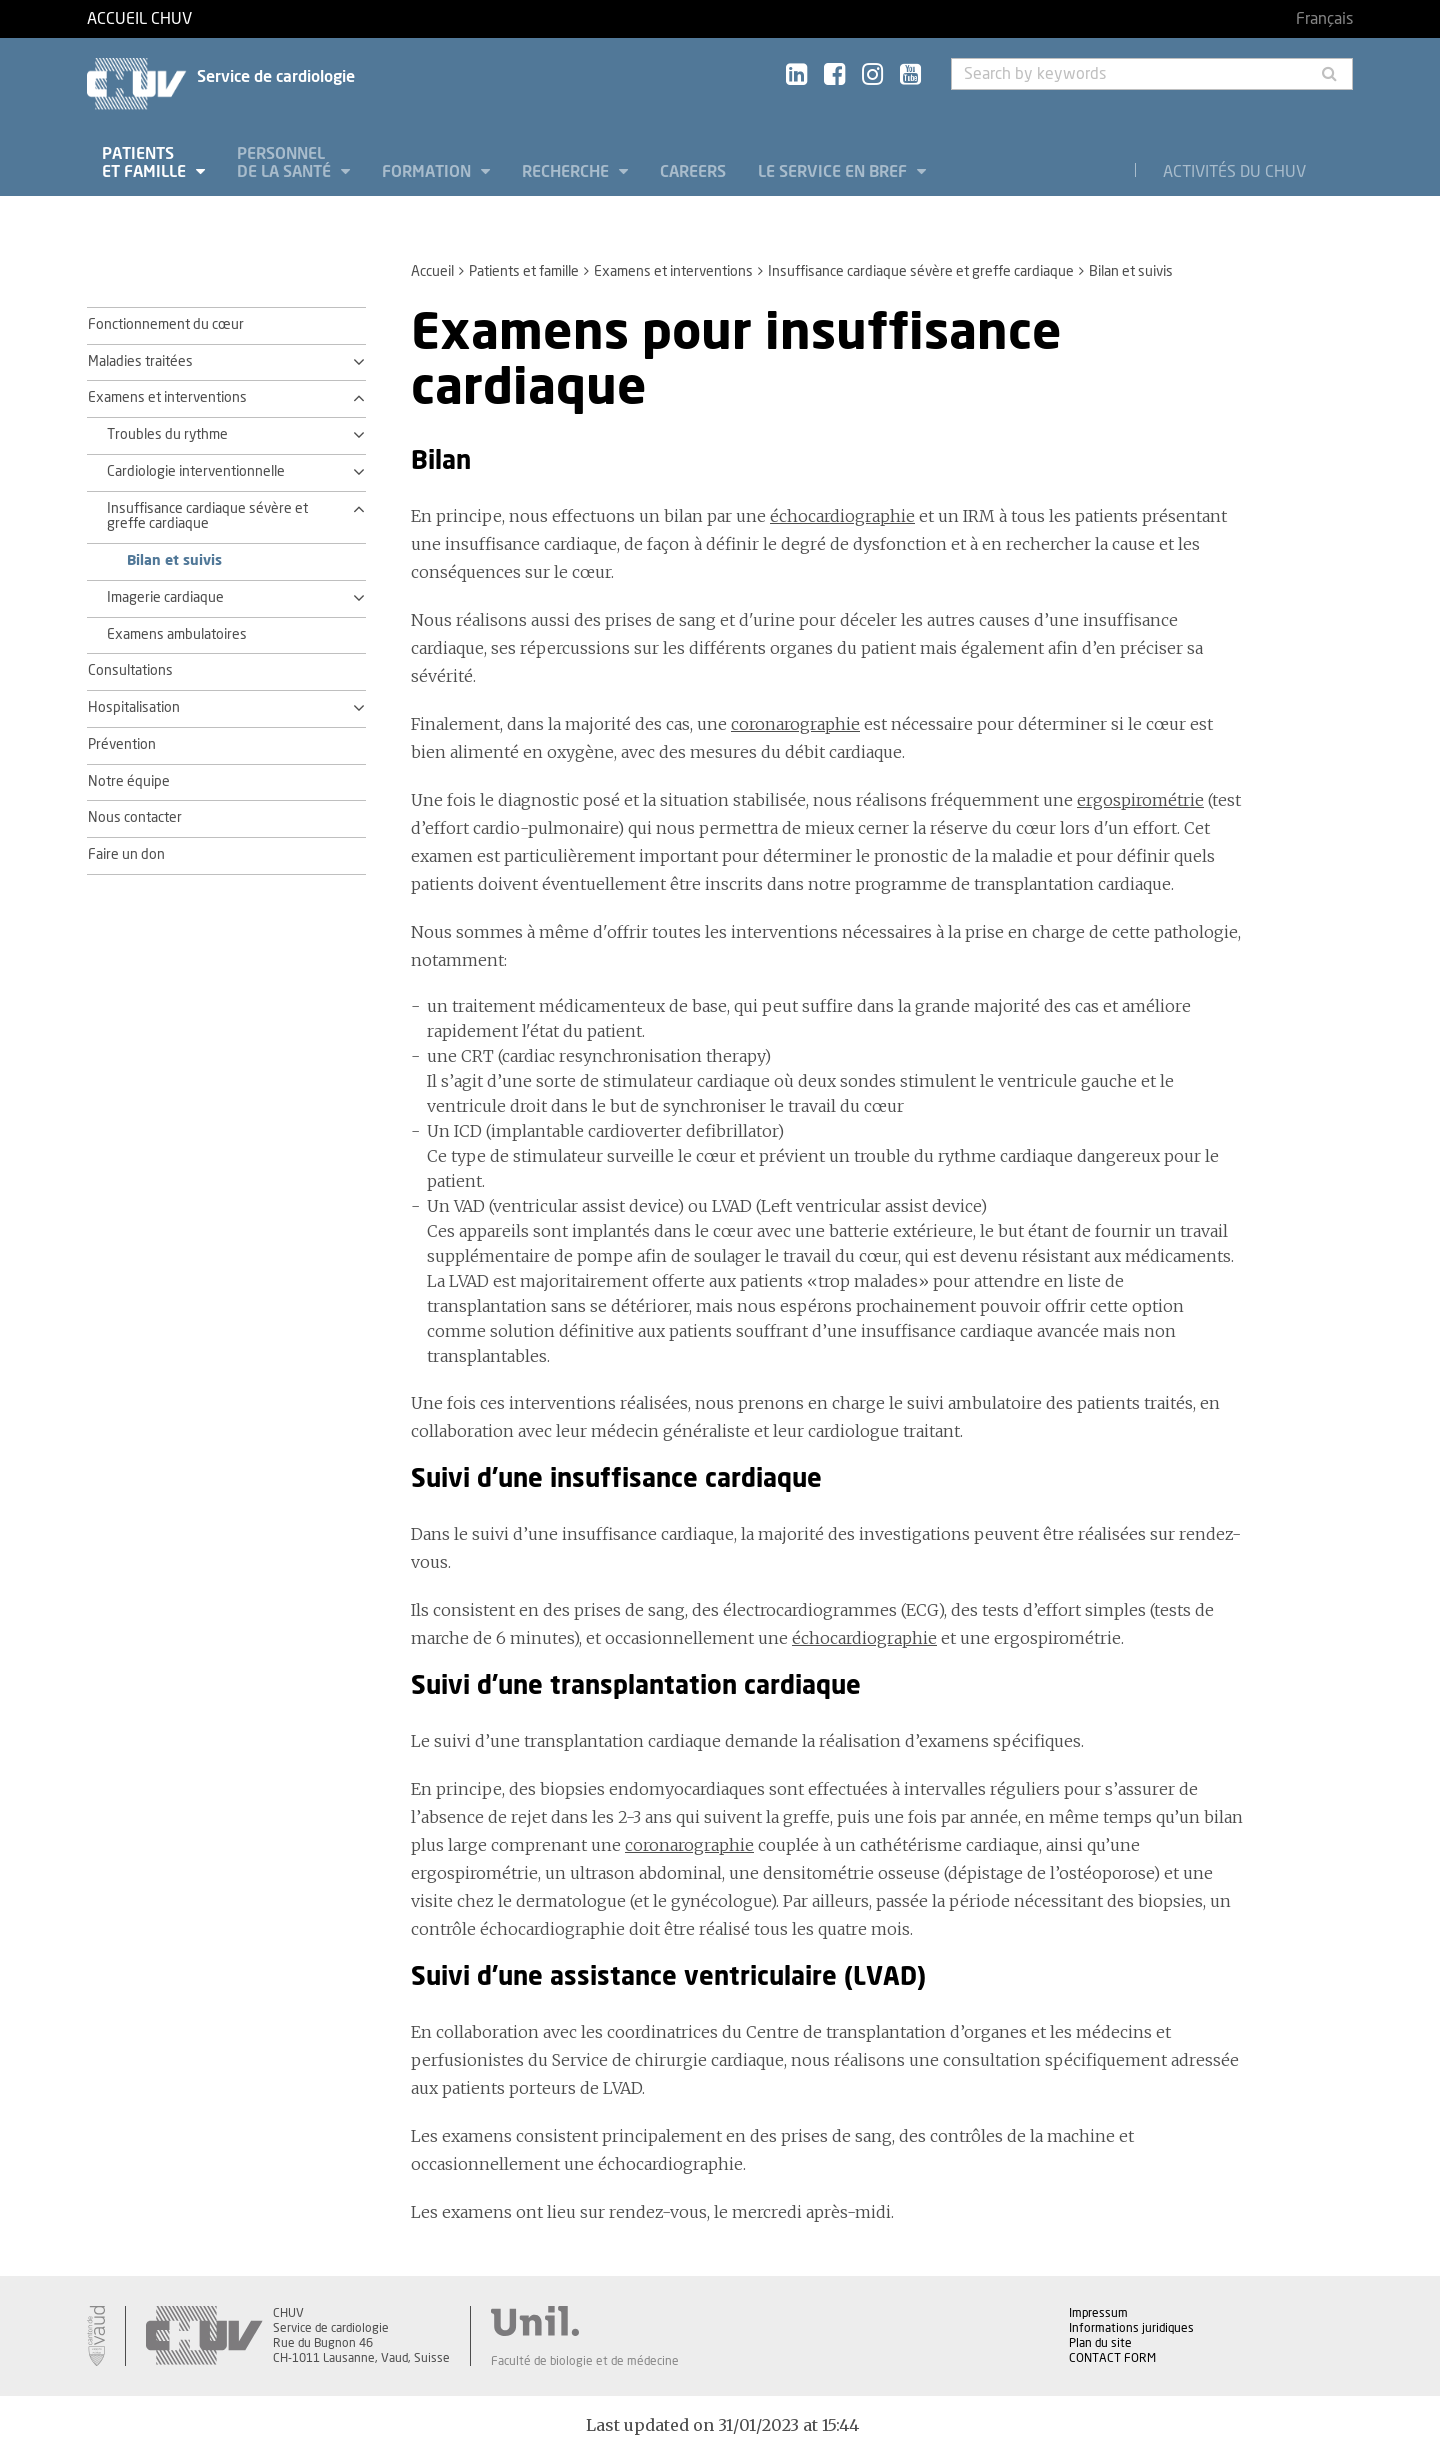 The width and height of the screenshot is (1440, 2454). Describe the element at coordinates (130, 671) in the screenshot. I see `Consultations` at that location.